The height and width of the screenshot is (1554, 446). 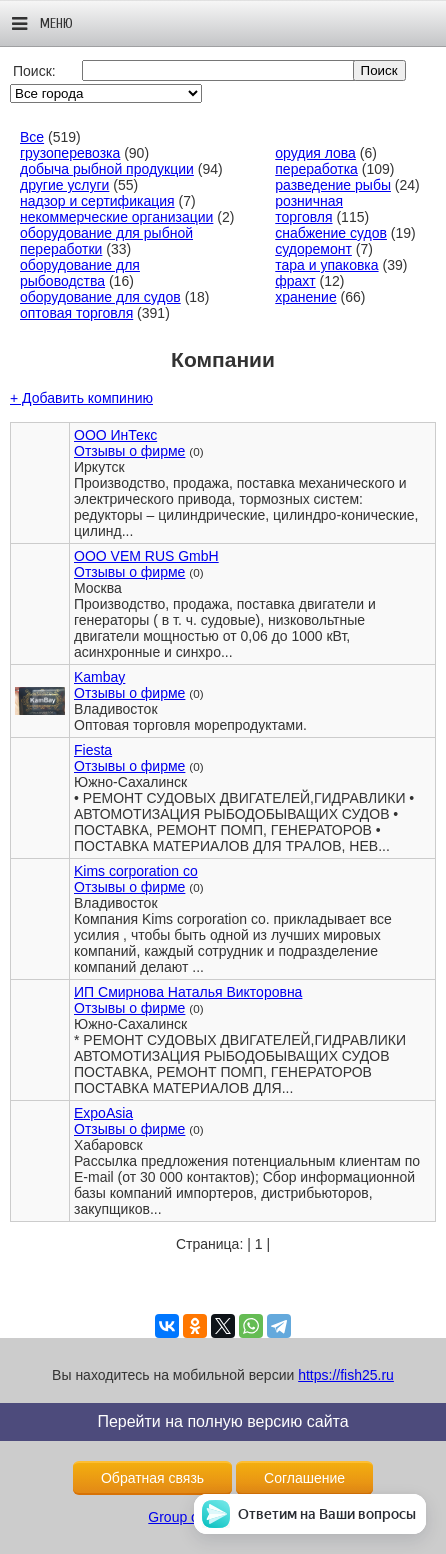 What do you see at coordinates (152, 1478) in the screenshot?
I see `Обратная связь` at bounding box center [152, 1478].